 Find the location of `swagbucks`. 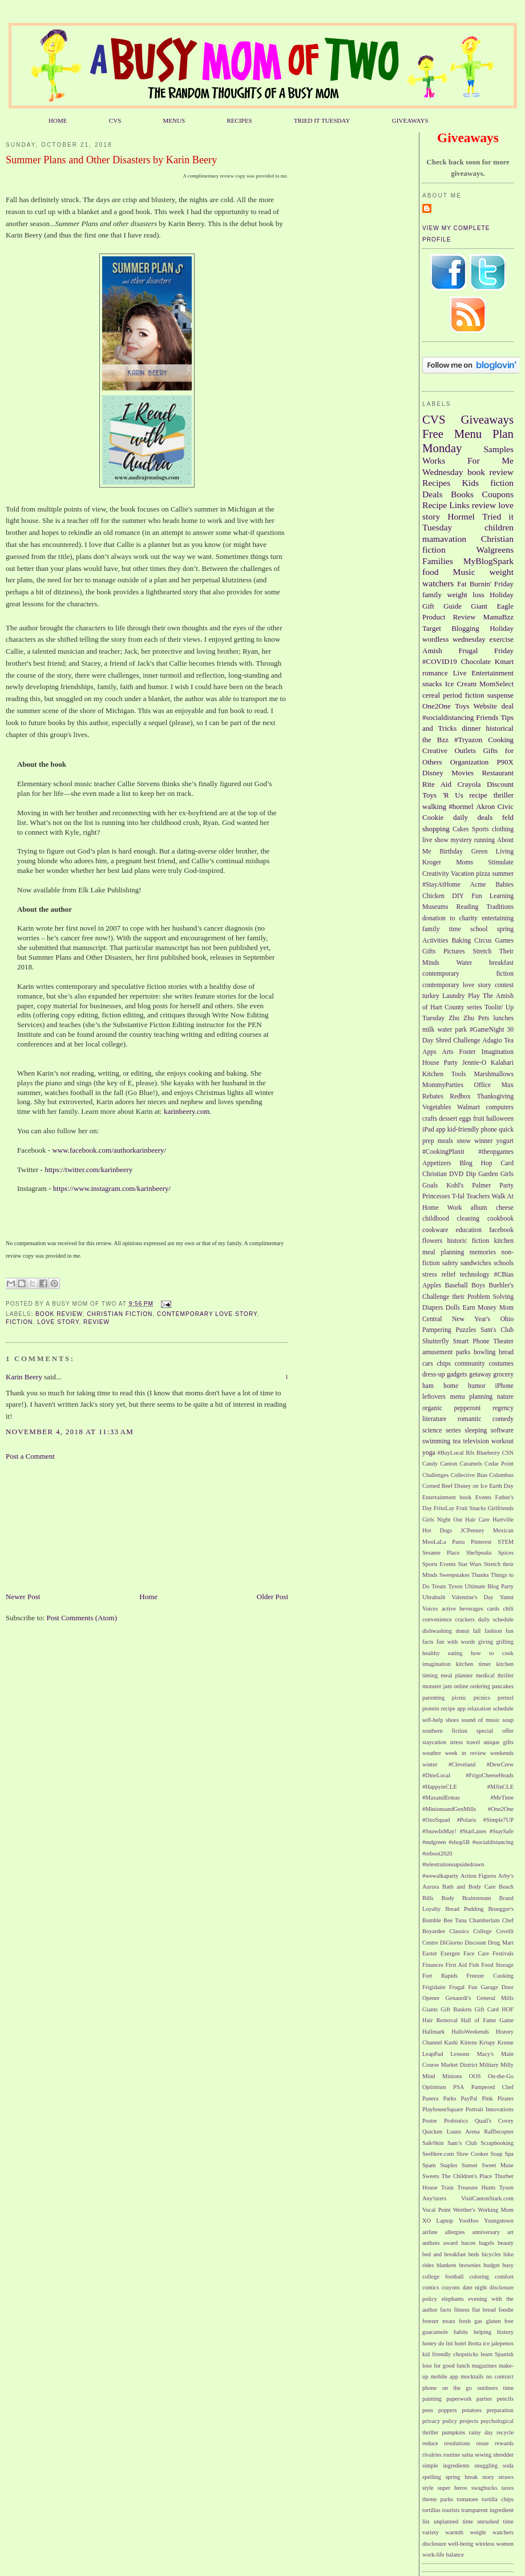

swagbucks is located at coordinates (484, 2488).